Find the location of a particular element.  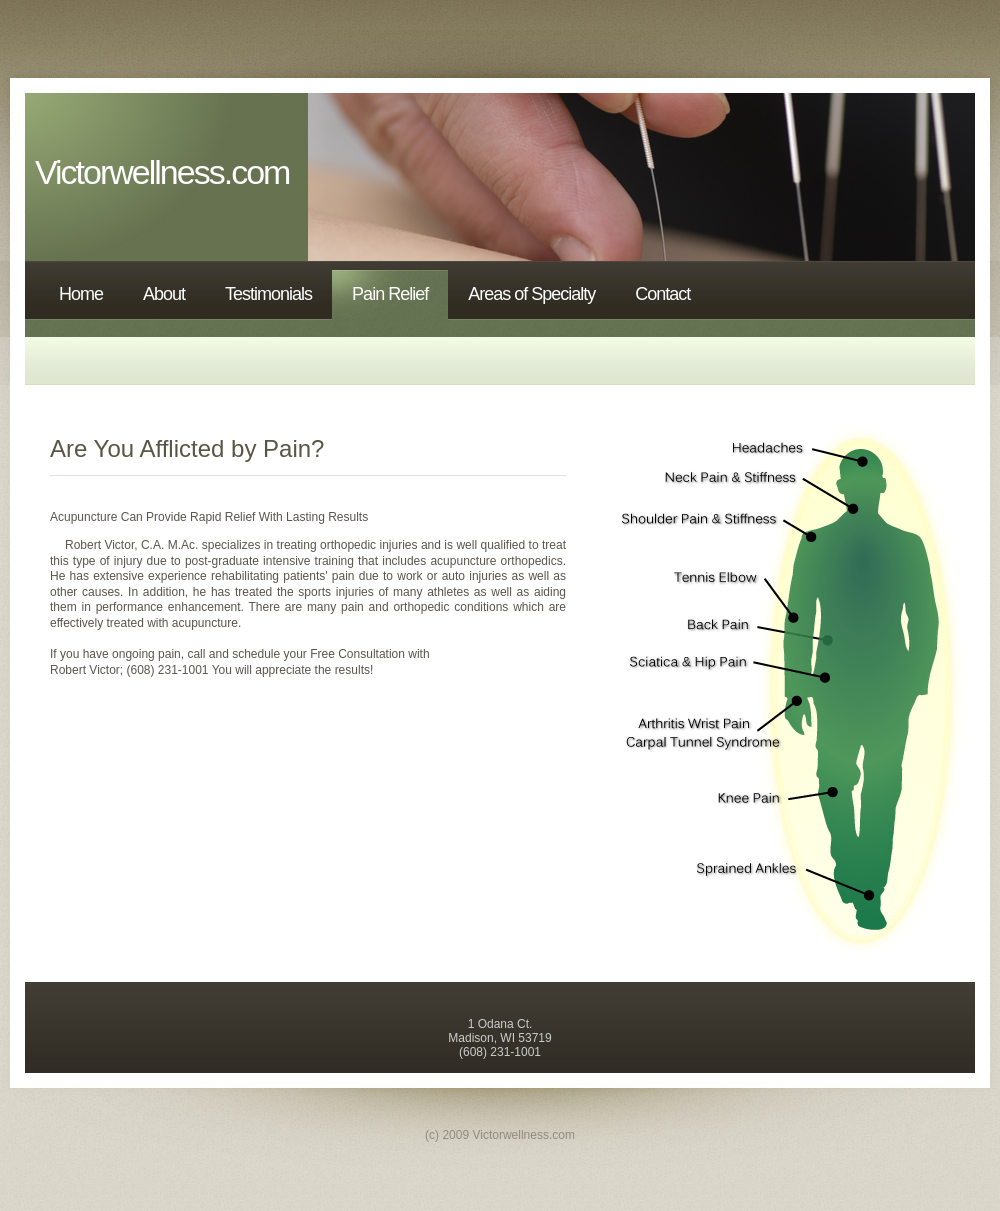

Are You Afflicted by Pain? is located at coordinates (187, 448).